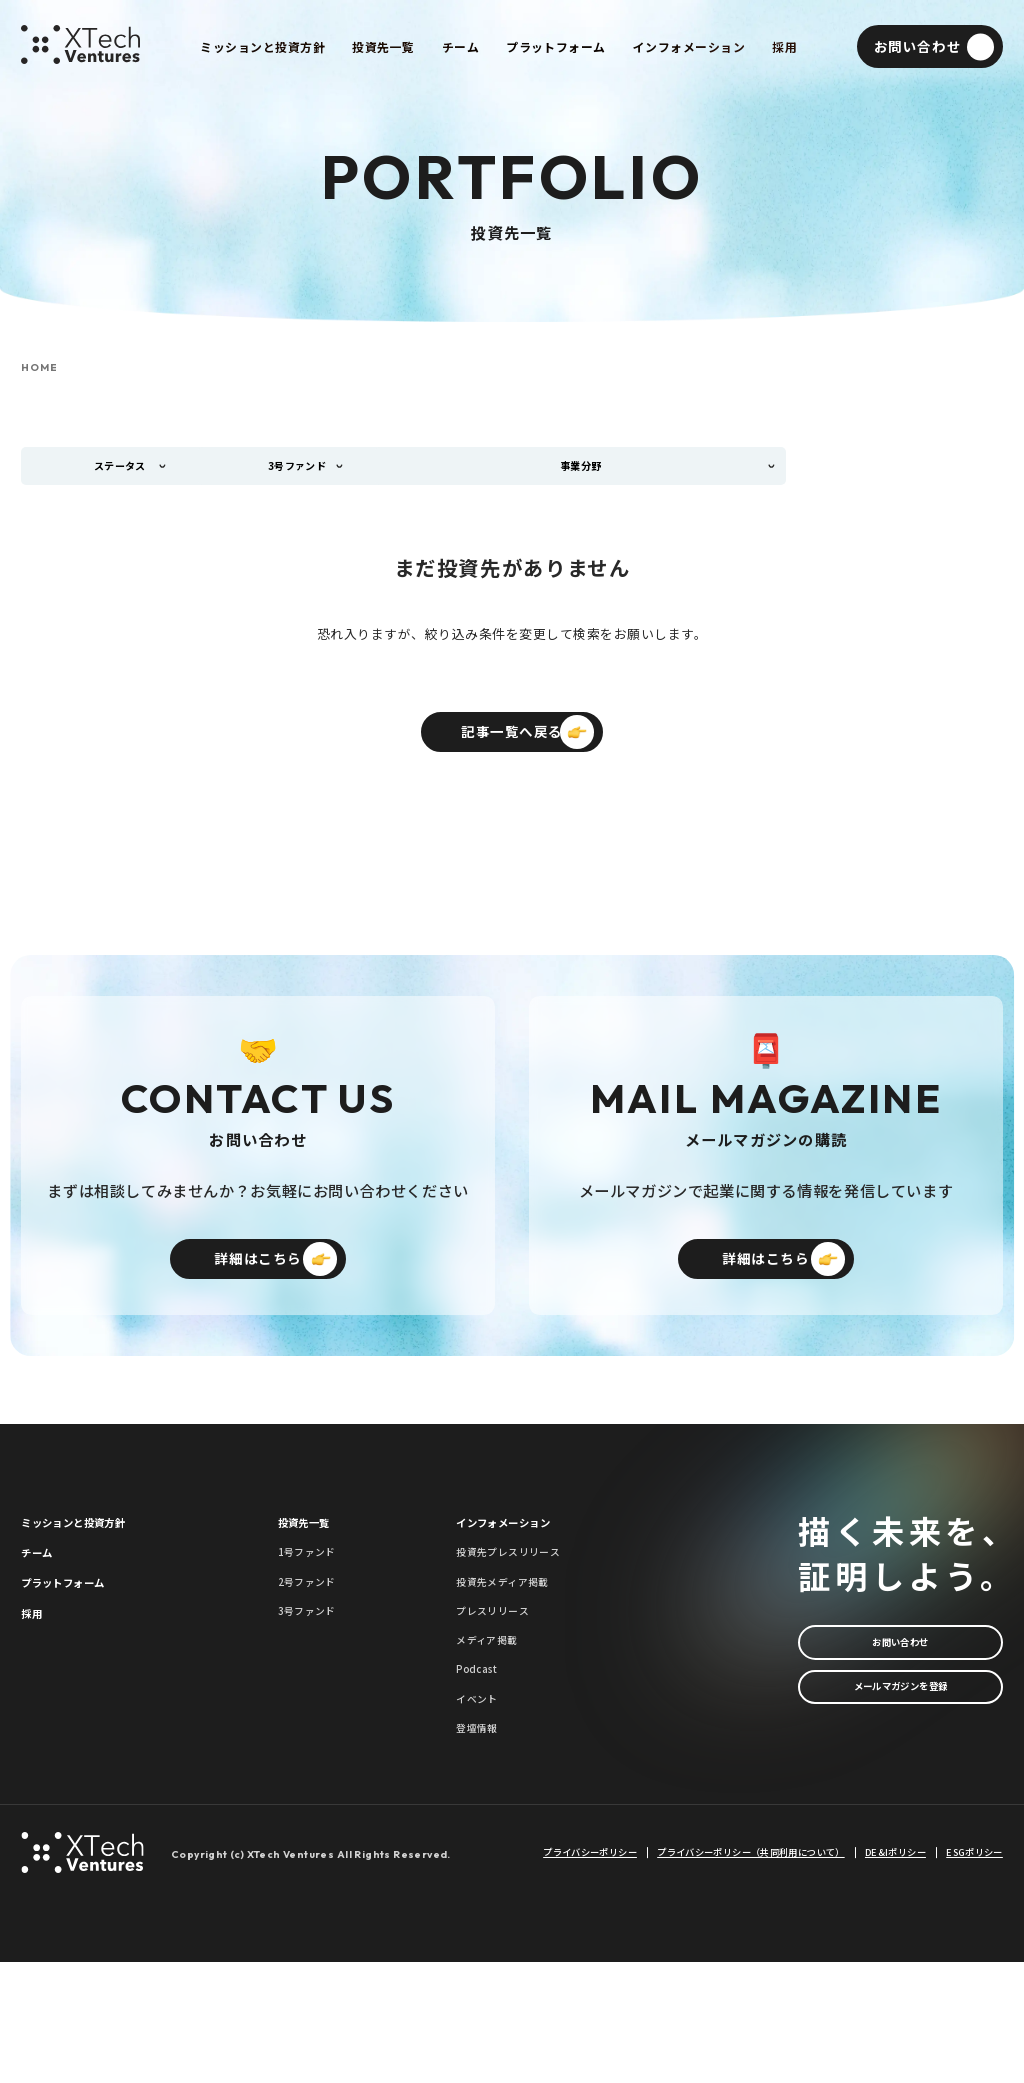 The width and height of the screenshot is (1024, 2083). Describe the element at coordinates (484, 1769) in the screenshot. I see `Podcast` at that location.